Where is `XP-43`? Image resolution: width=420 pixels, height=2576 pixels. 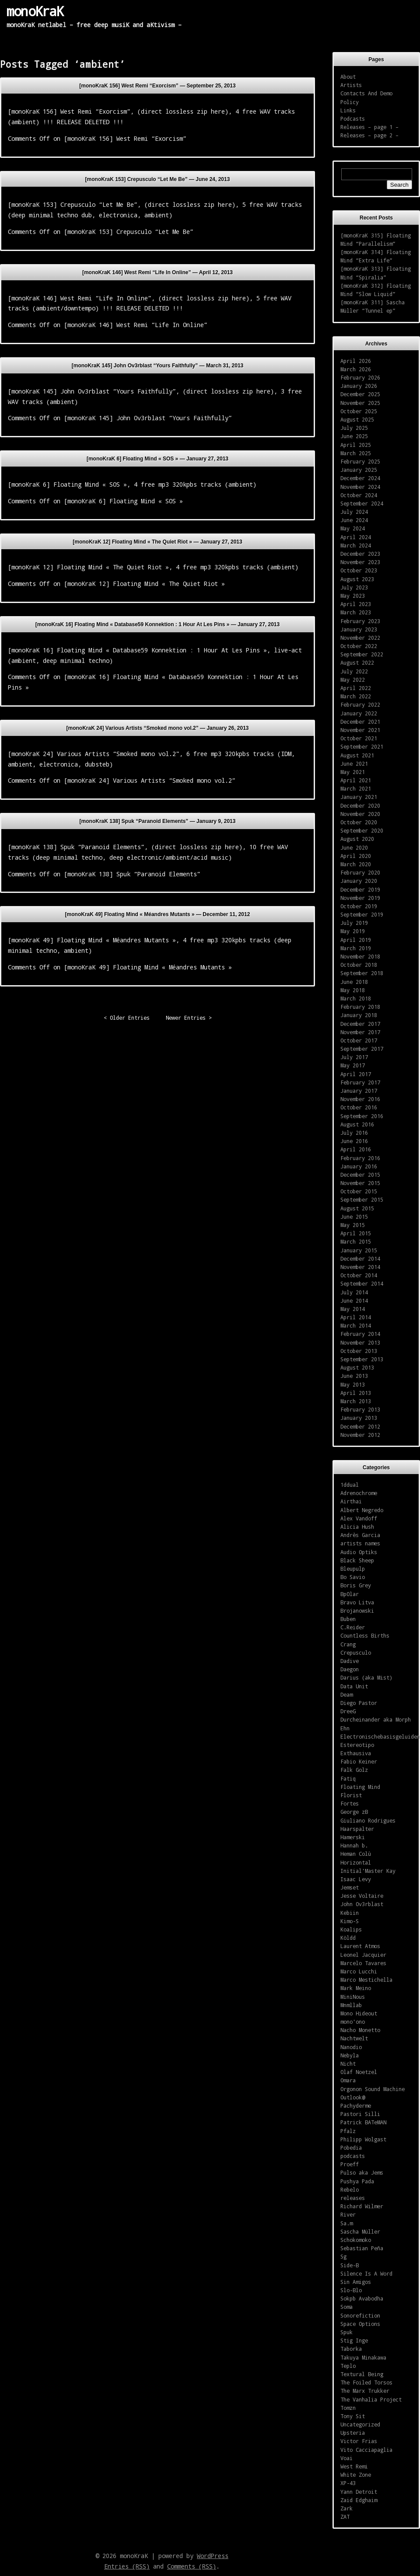 XP-43 is located at coordinates (348, 2482).